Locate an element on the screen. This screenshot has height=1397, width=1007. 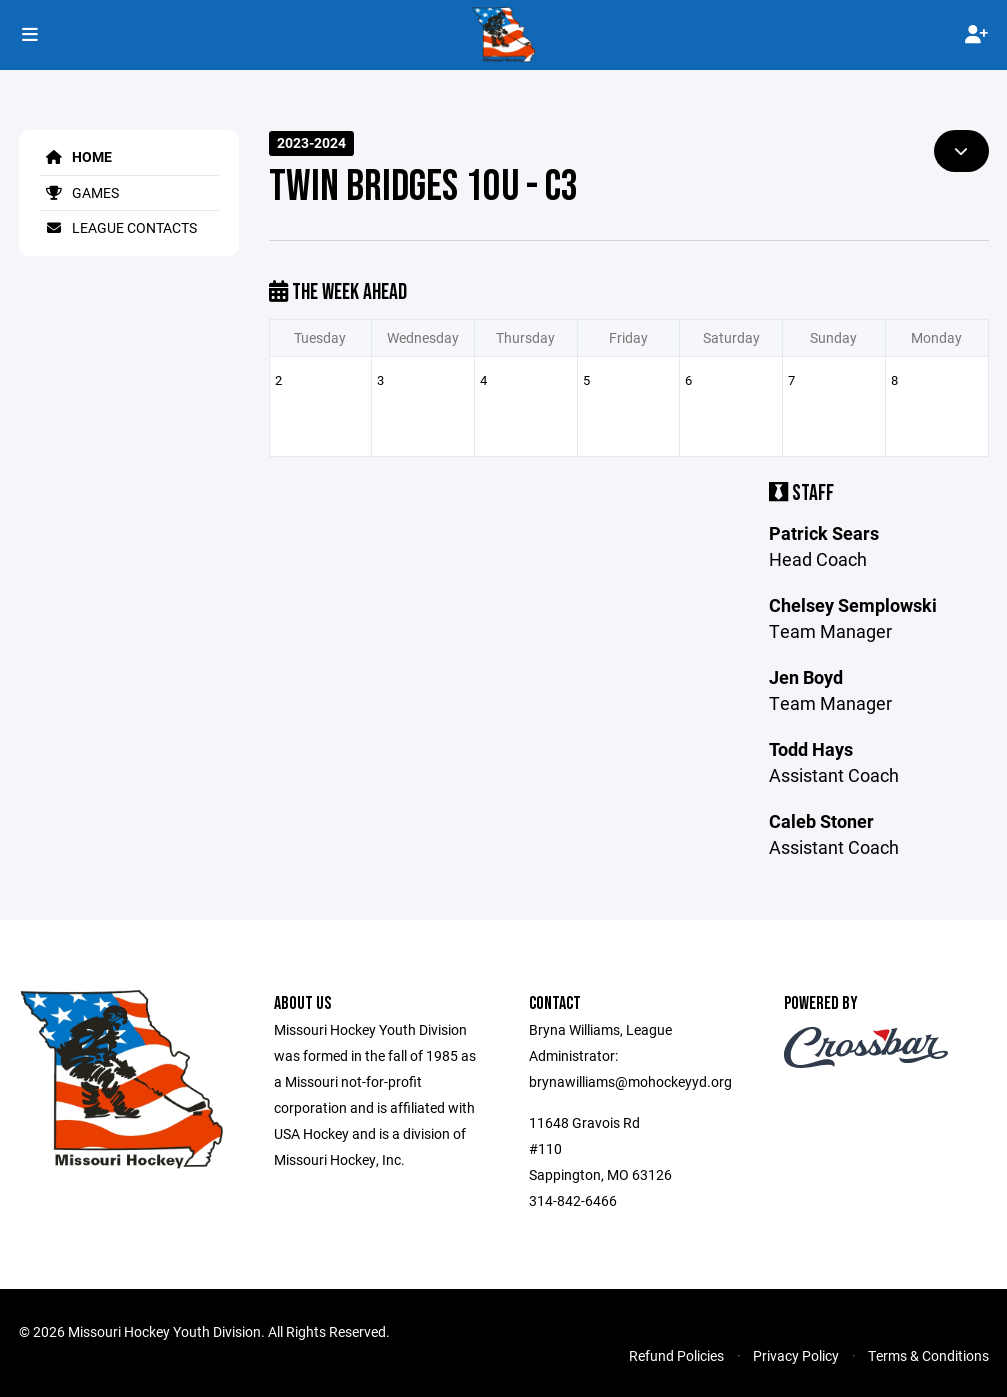
Refund Policies is located at coordinates (676, 1355).